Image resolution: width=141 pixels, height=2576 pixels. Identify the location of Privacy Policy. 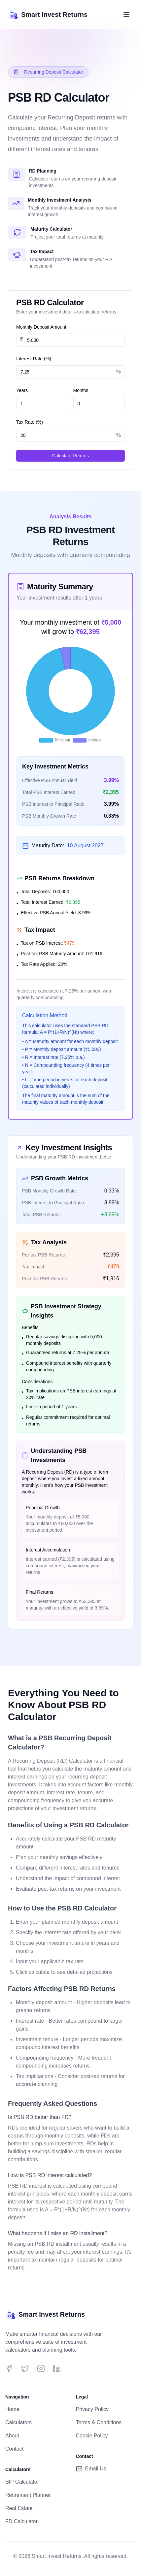
(92, 2409).